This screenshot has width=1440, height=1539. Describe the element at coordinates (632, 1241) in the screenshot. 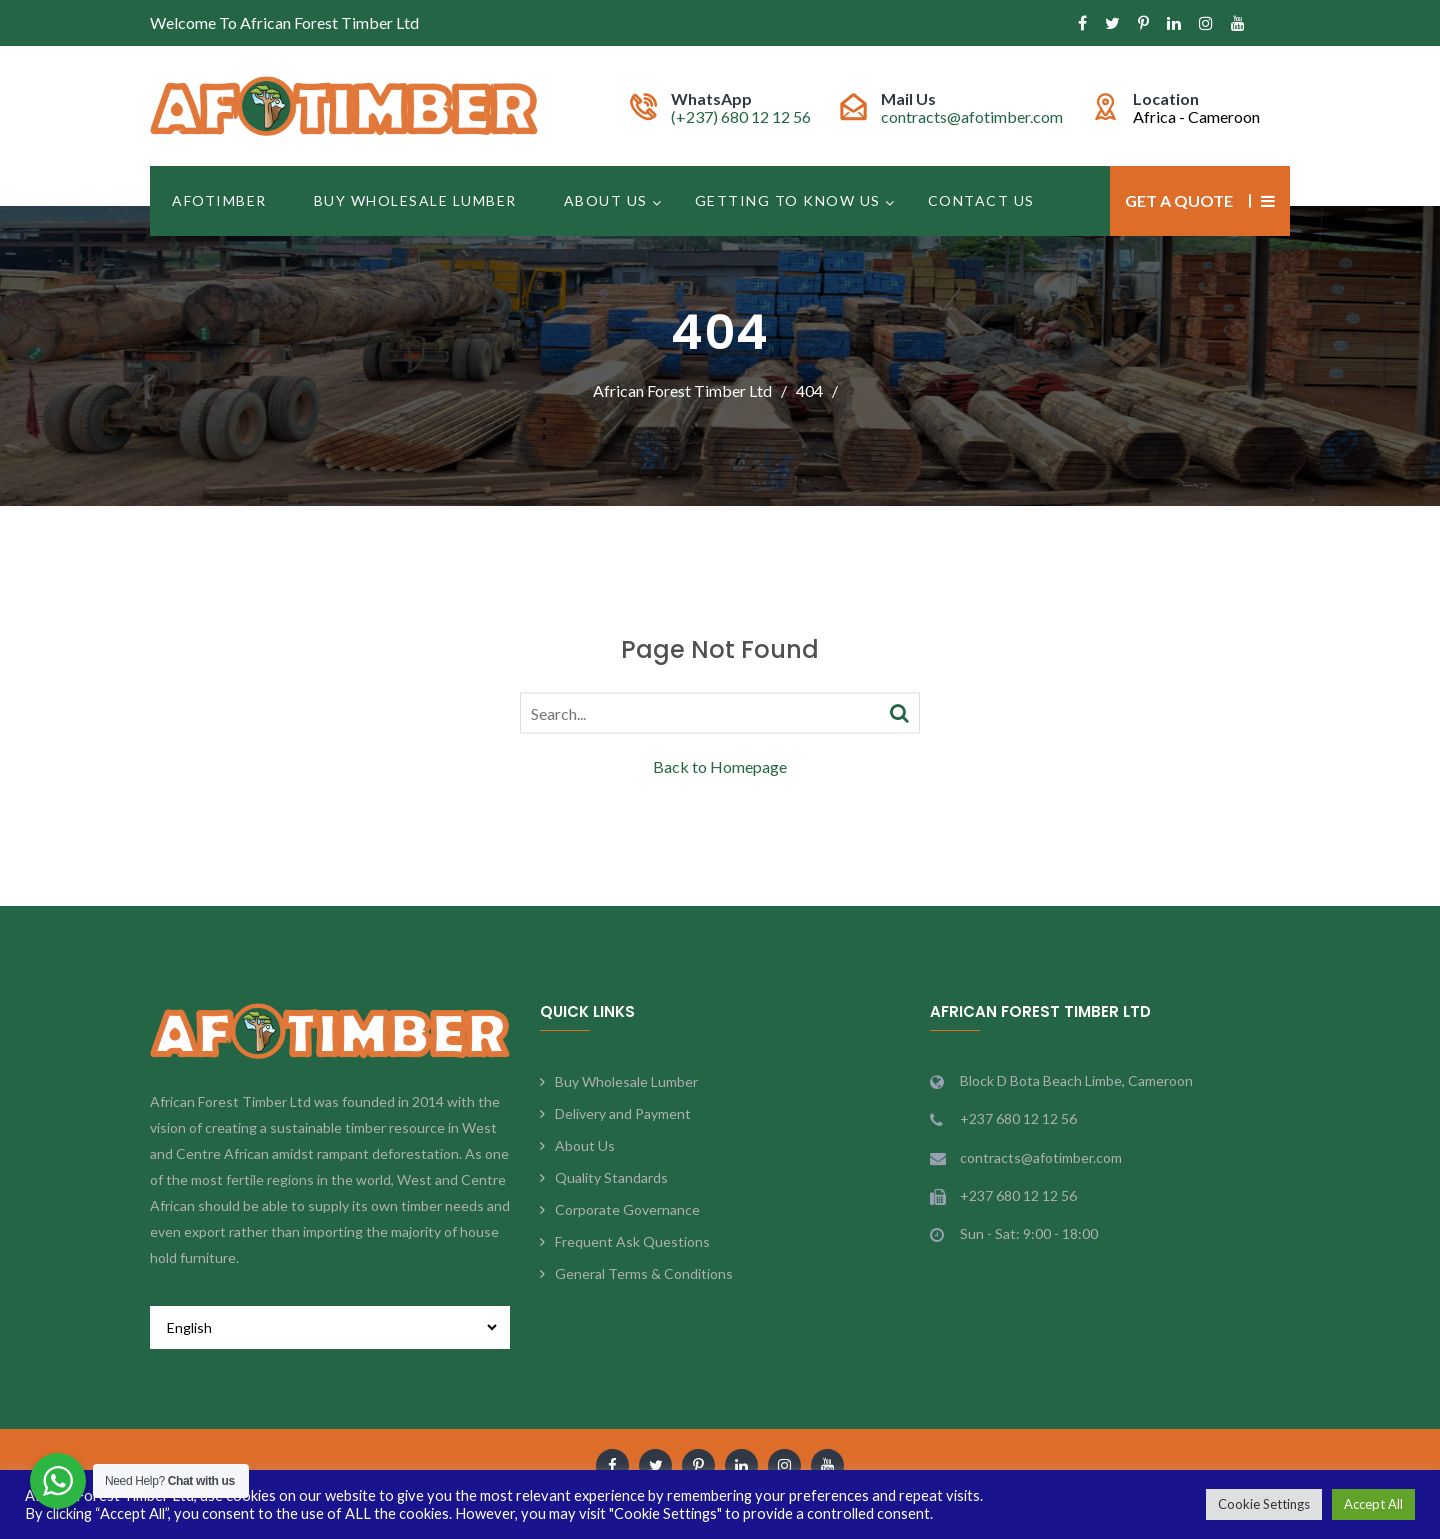

I see `Frequent Ask Questions` at that location.